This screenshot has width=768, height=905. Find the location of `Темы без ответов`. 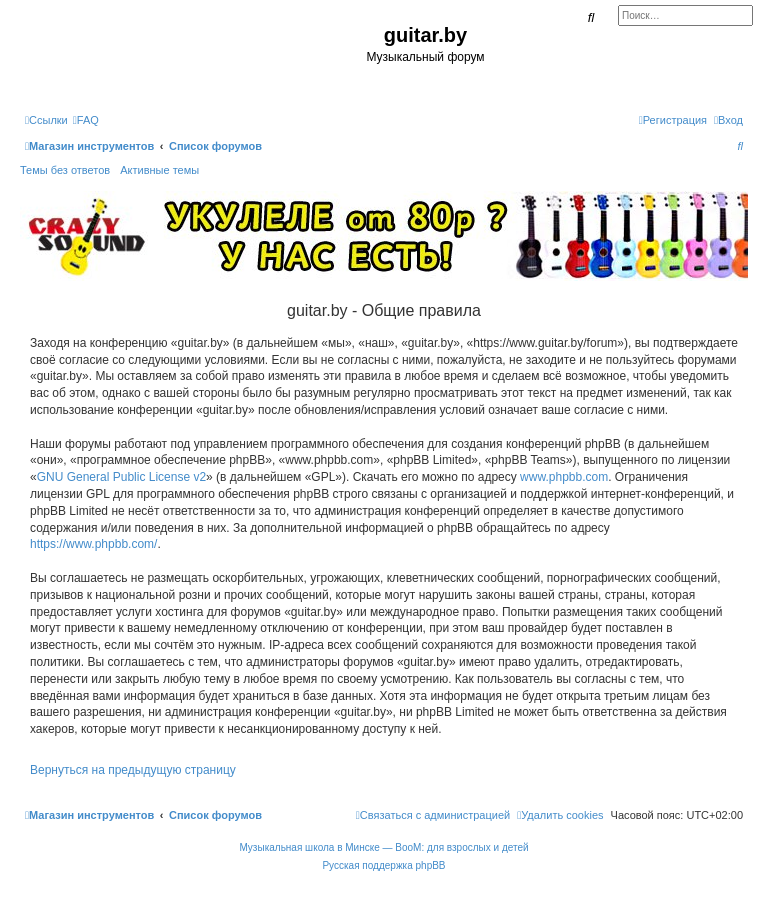

Темы без ответов is located at coordinates (65, 170).